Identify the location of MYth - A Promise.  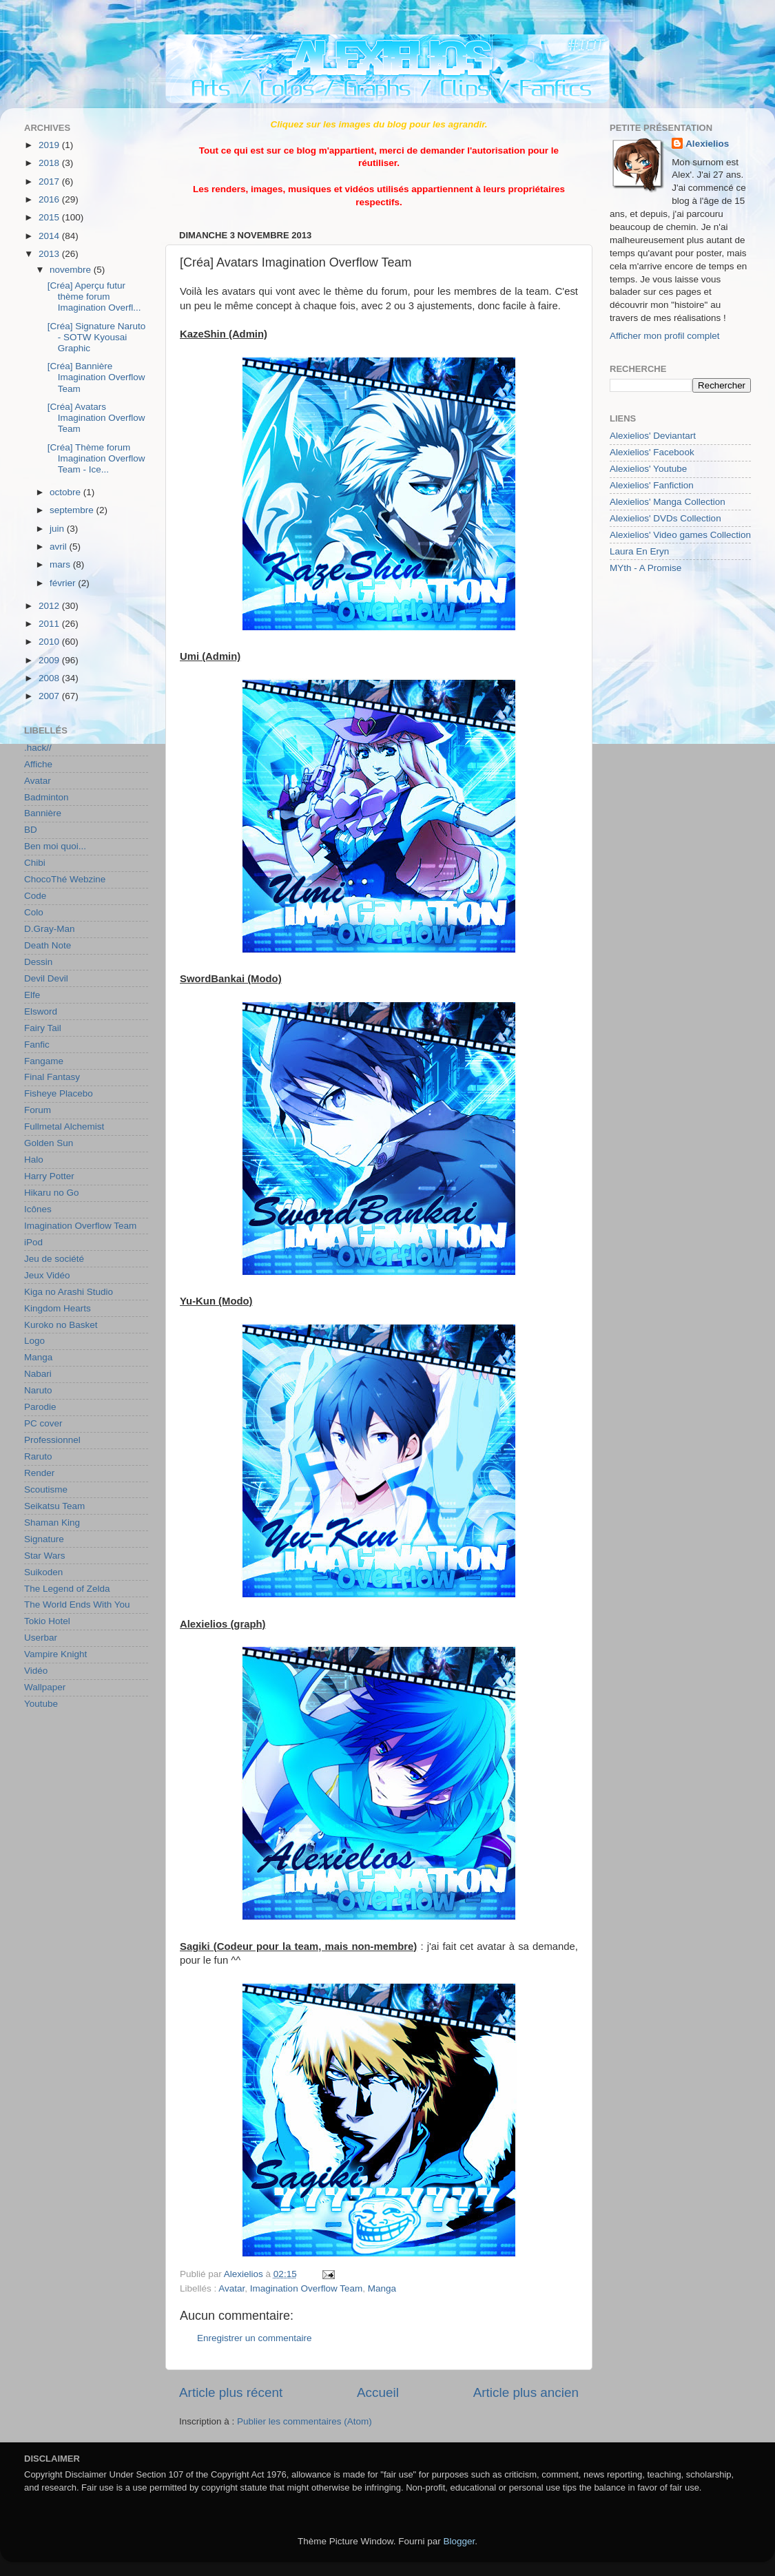
(645, 568).